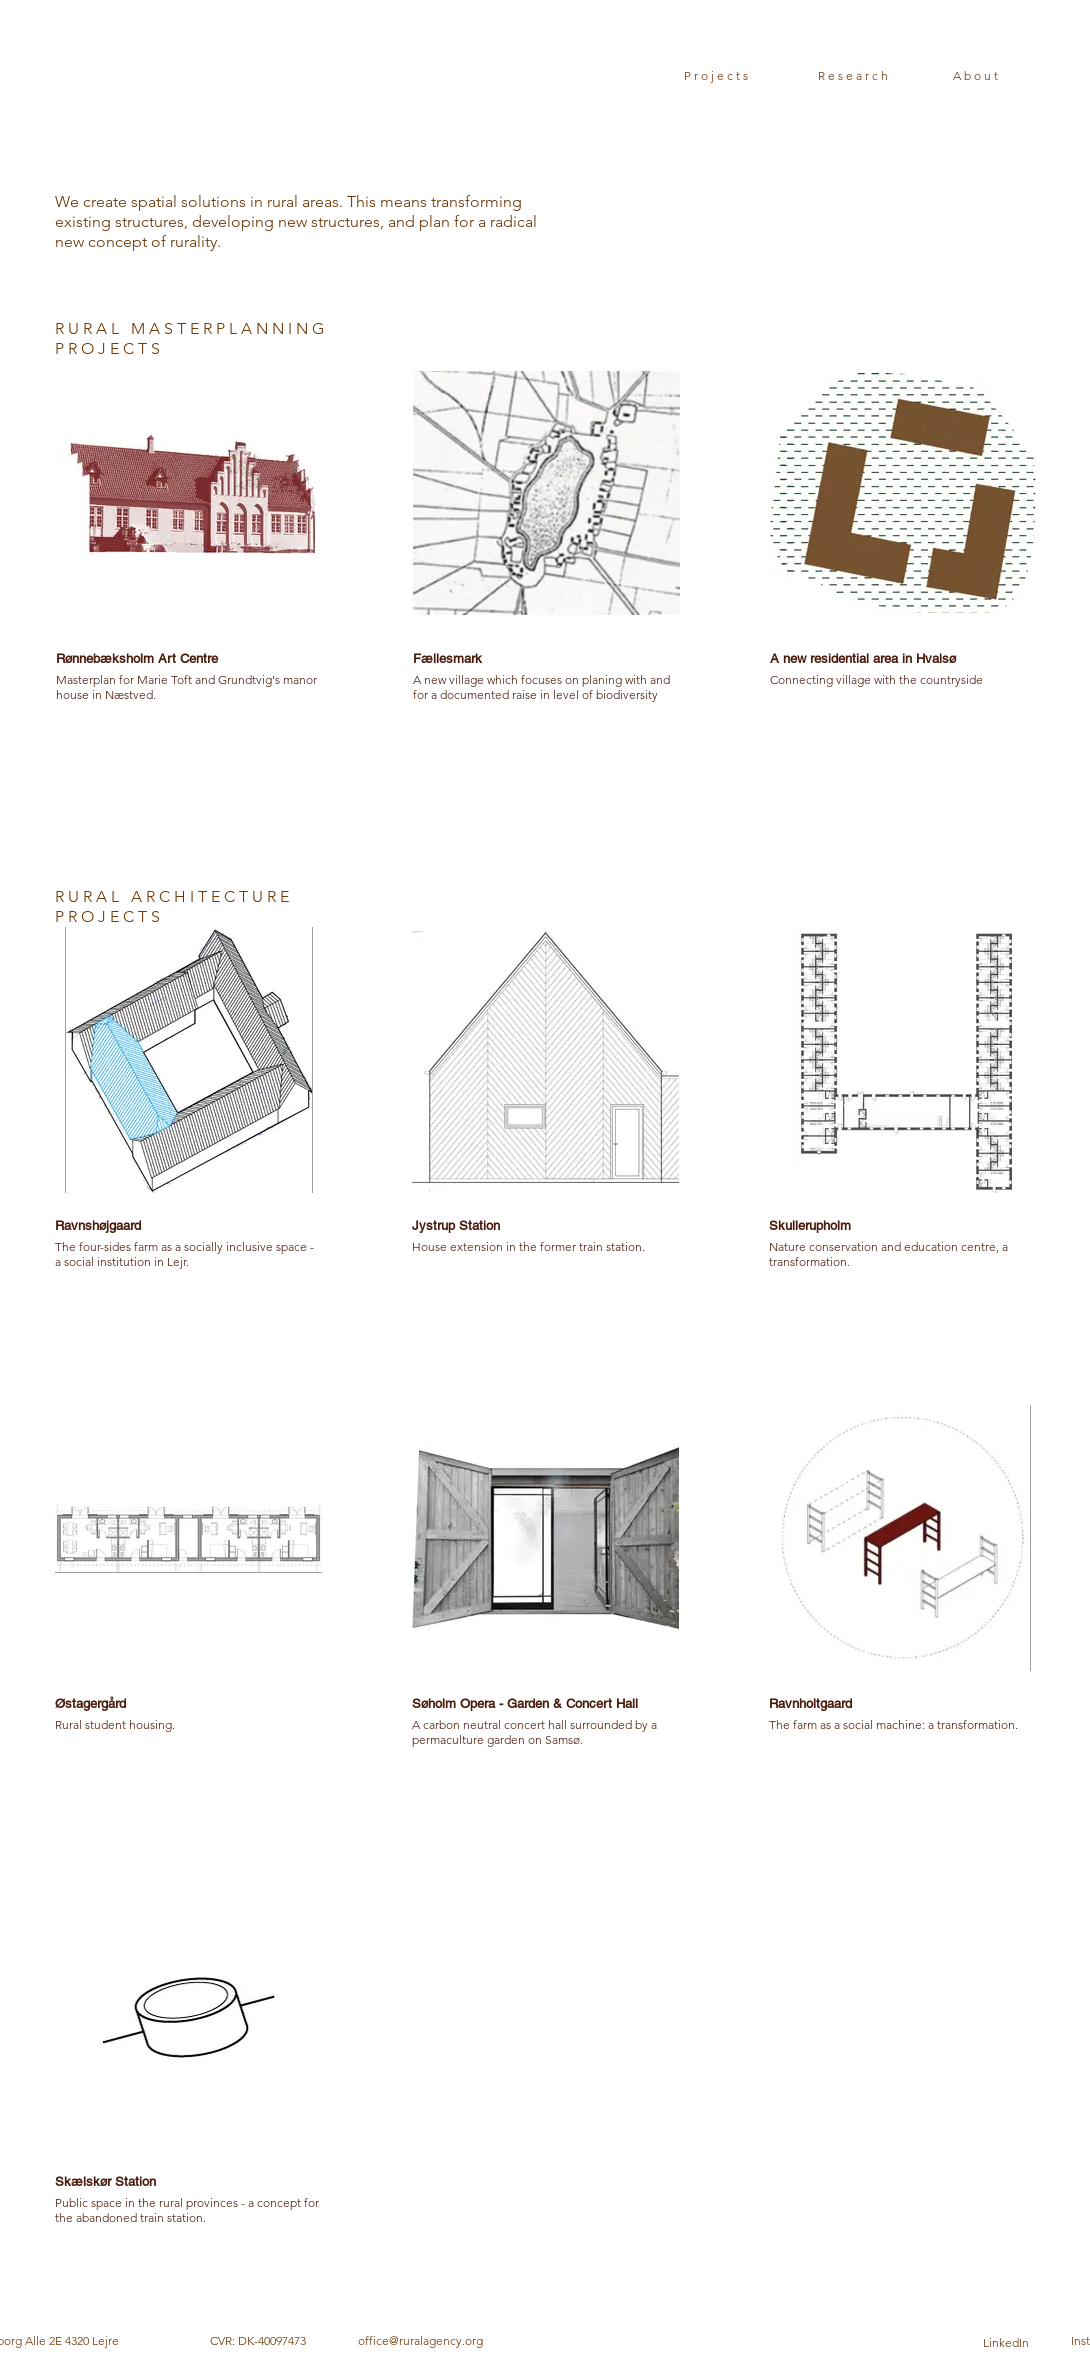  I want to click on [About], so click(976, 75).